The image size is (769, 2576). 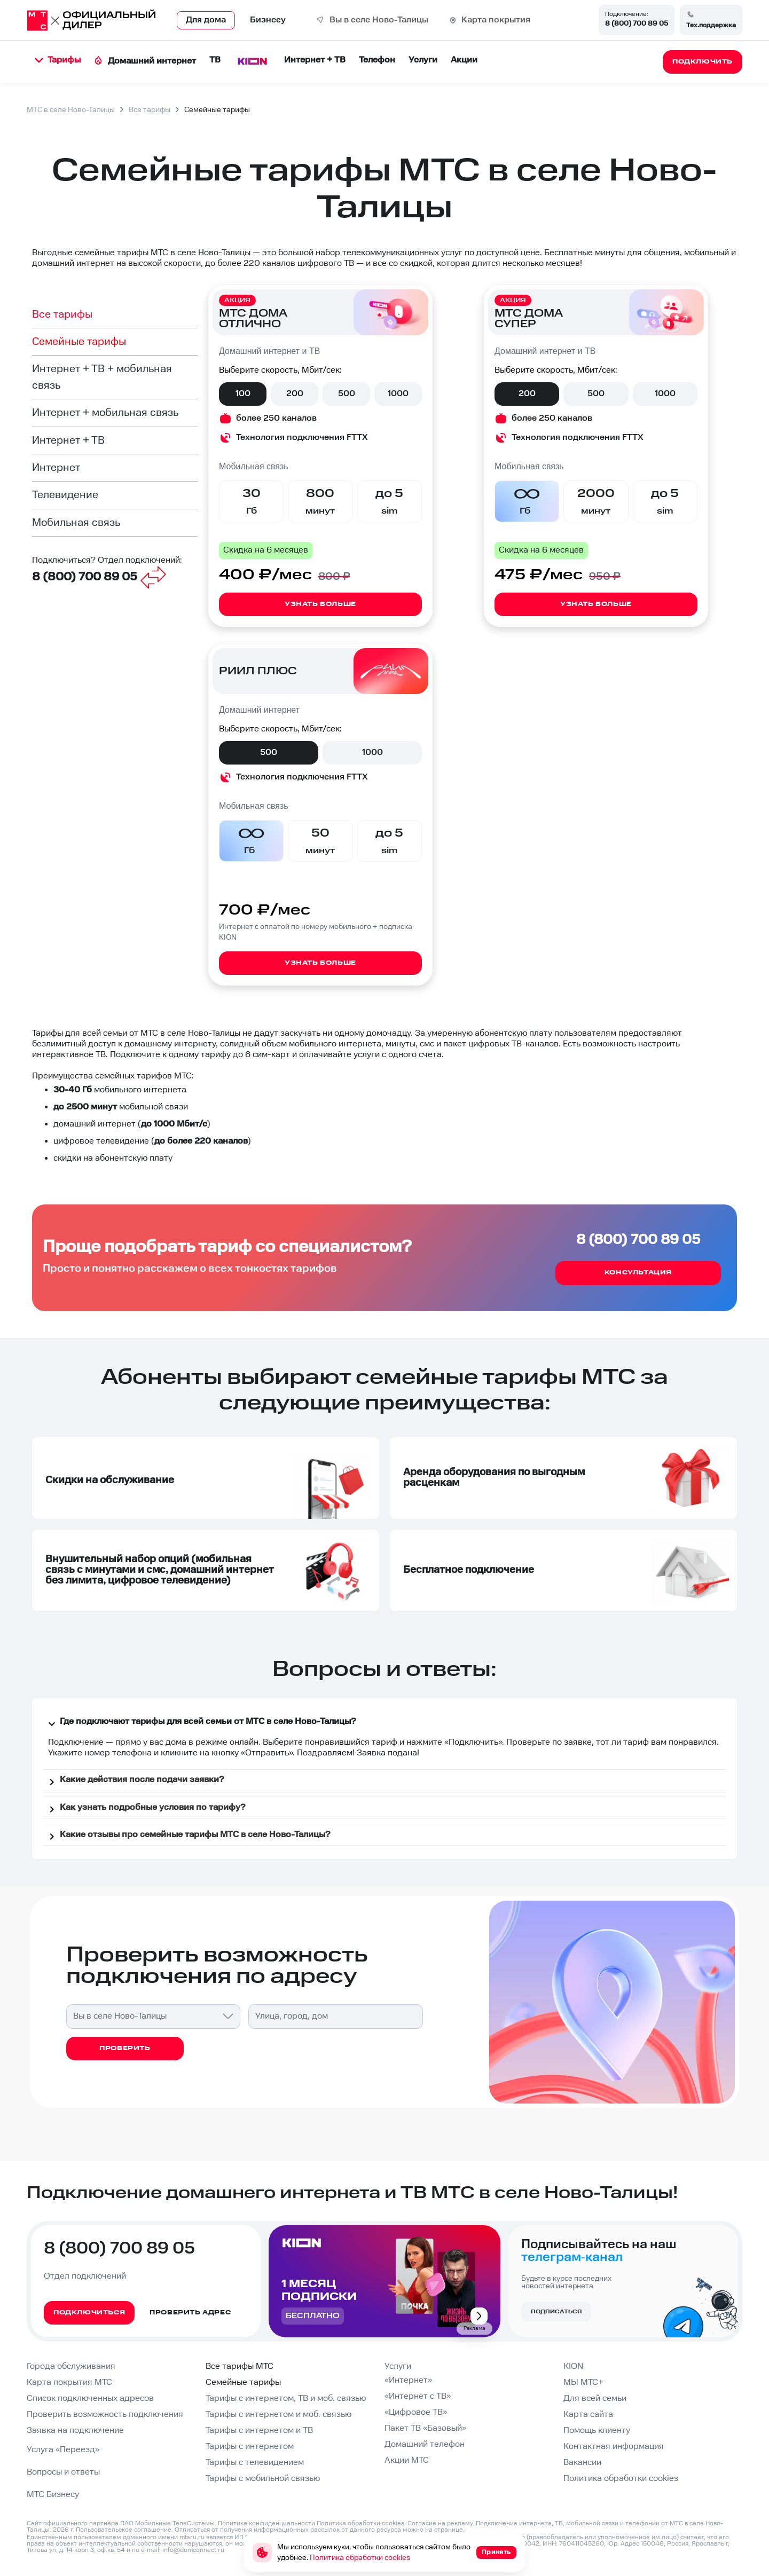 What do you see at coordinates (294, 394) in the screenshot?
I see `200` at bounding box center [294, 394].